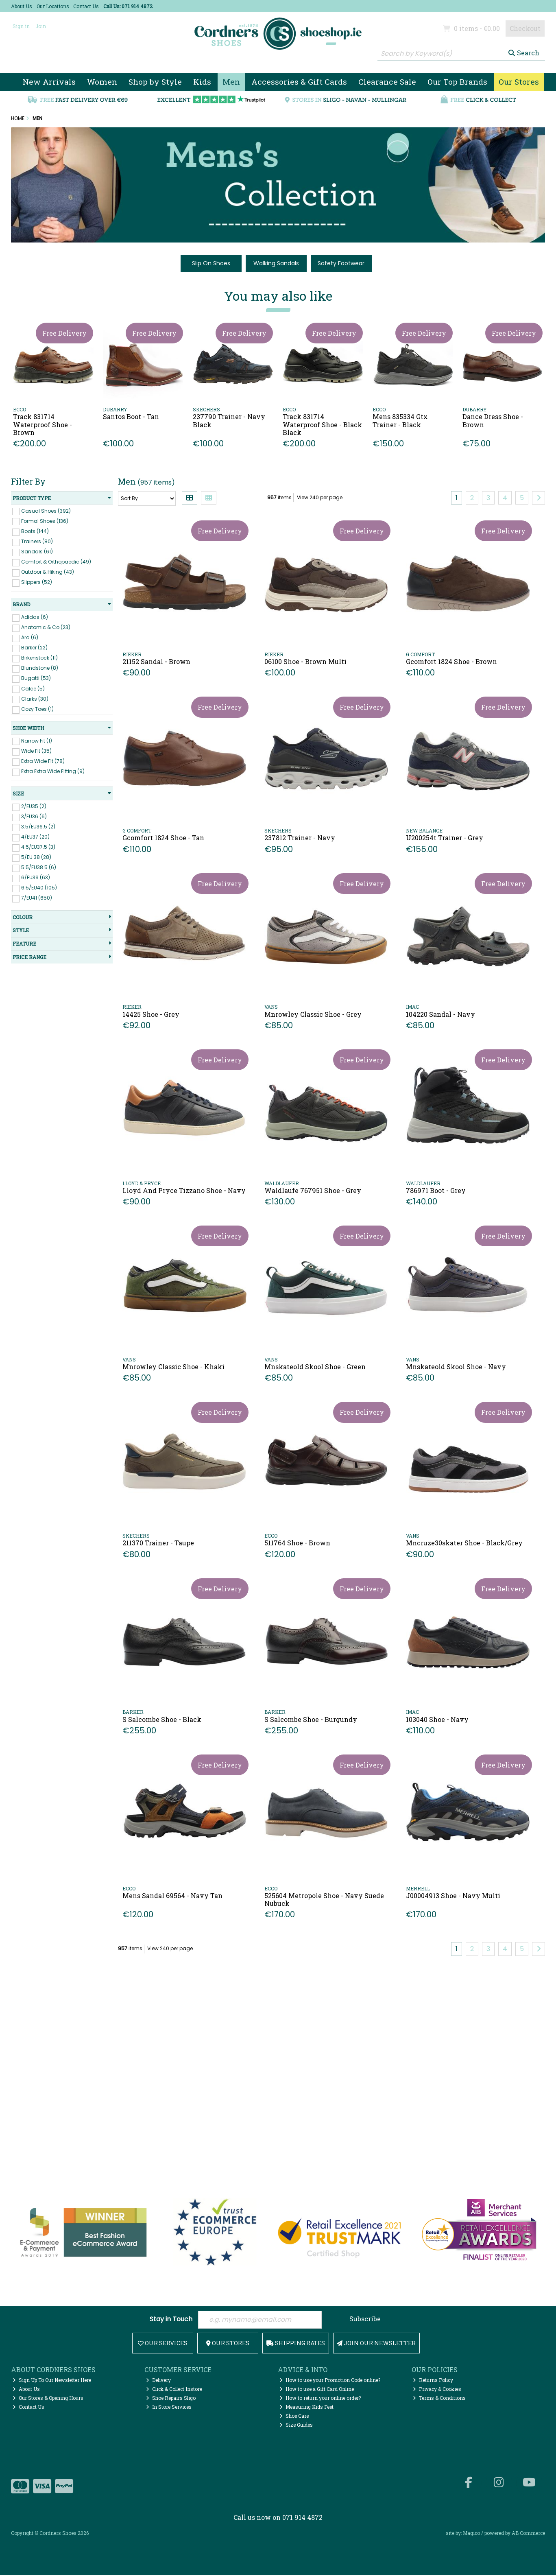 The width and height of the screenshot is (556, 2576). What do you see at coordinates (35, 836) in the screenshot?
I see `4/EU37 (20)` at bounding box center [35, 836].